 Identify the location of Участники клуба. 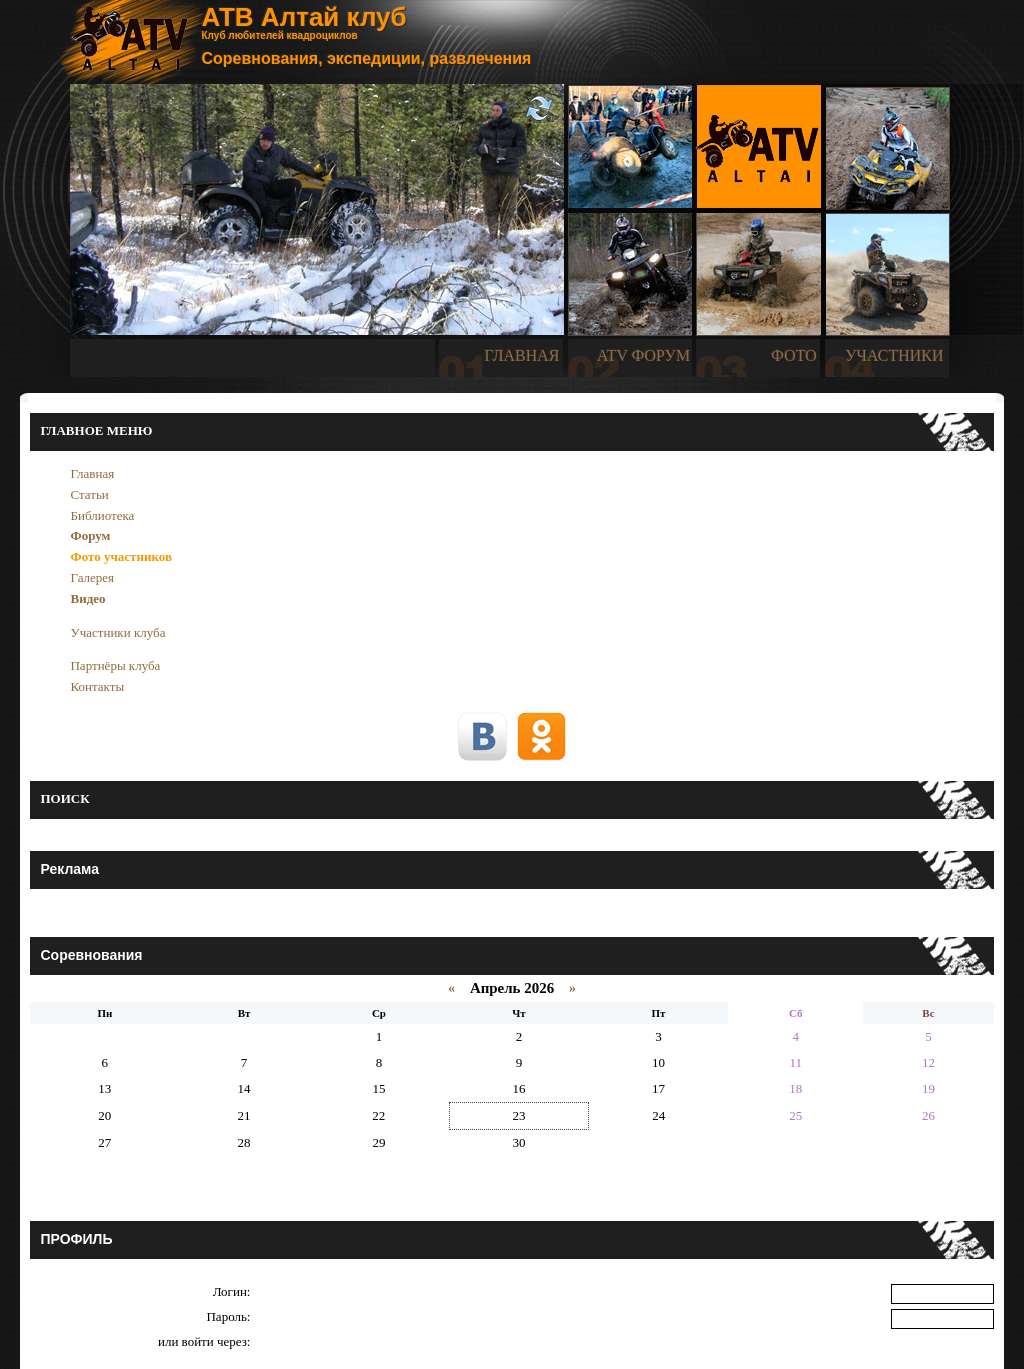
(117, 632).